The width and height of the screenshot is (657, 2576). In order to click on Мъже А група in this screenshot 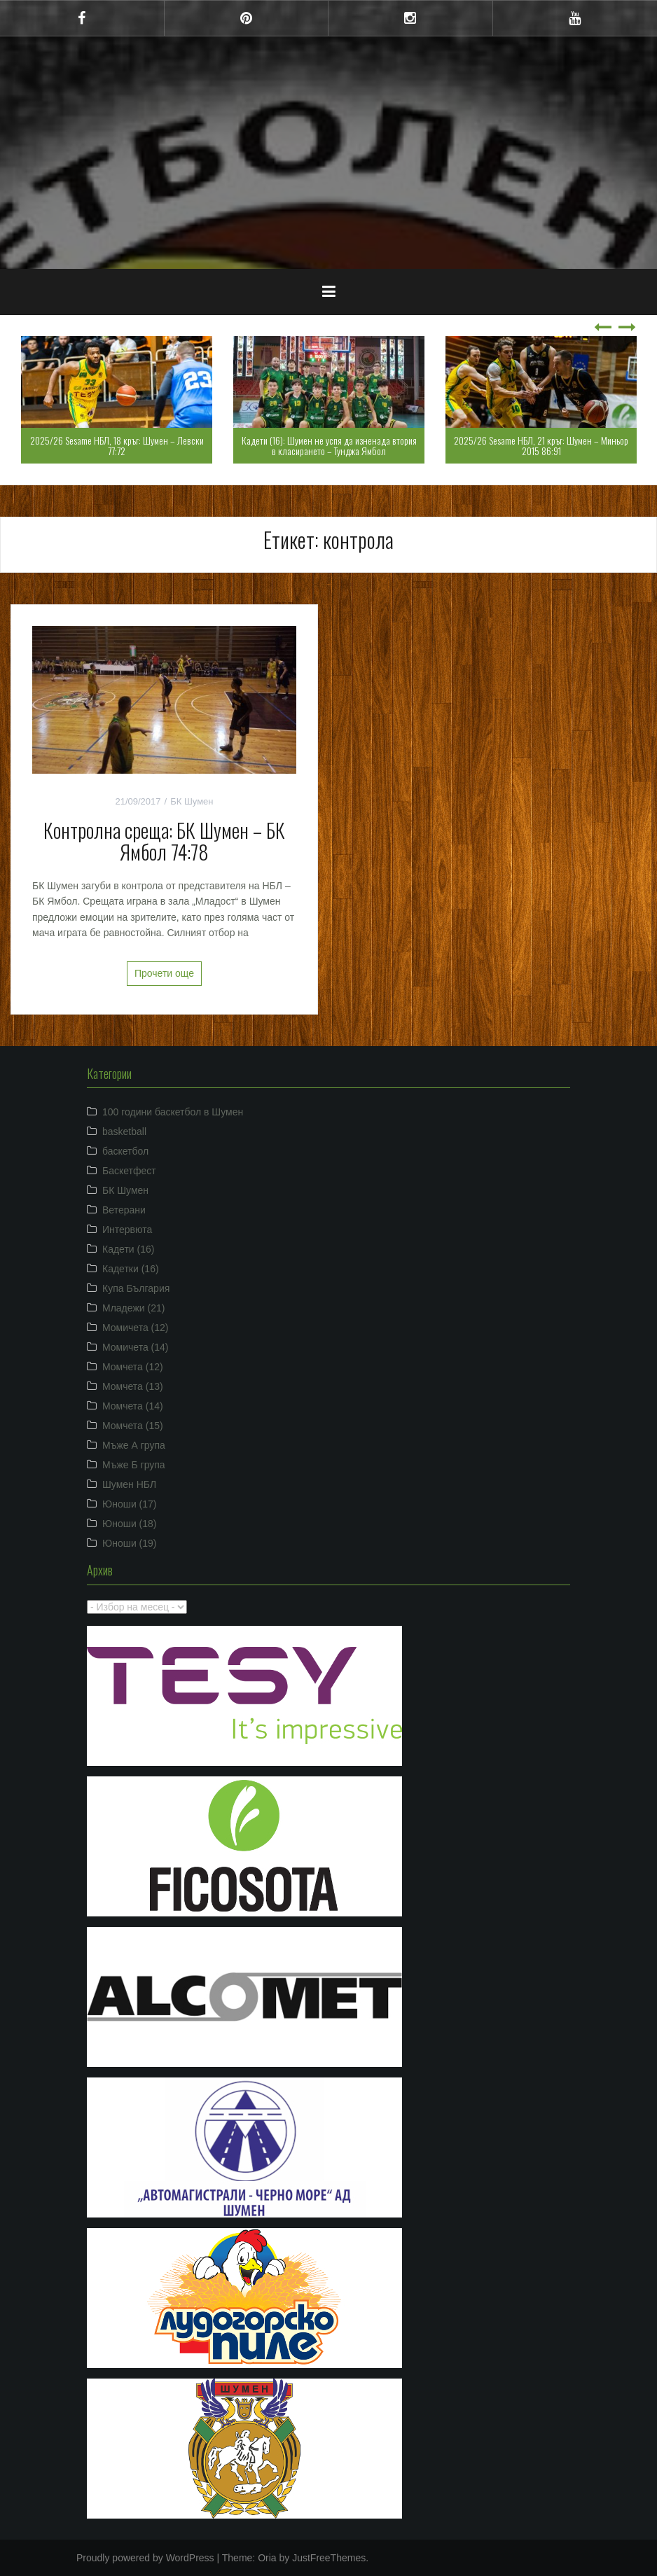, I will do `click(133, 1445)`.